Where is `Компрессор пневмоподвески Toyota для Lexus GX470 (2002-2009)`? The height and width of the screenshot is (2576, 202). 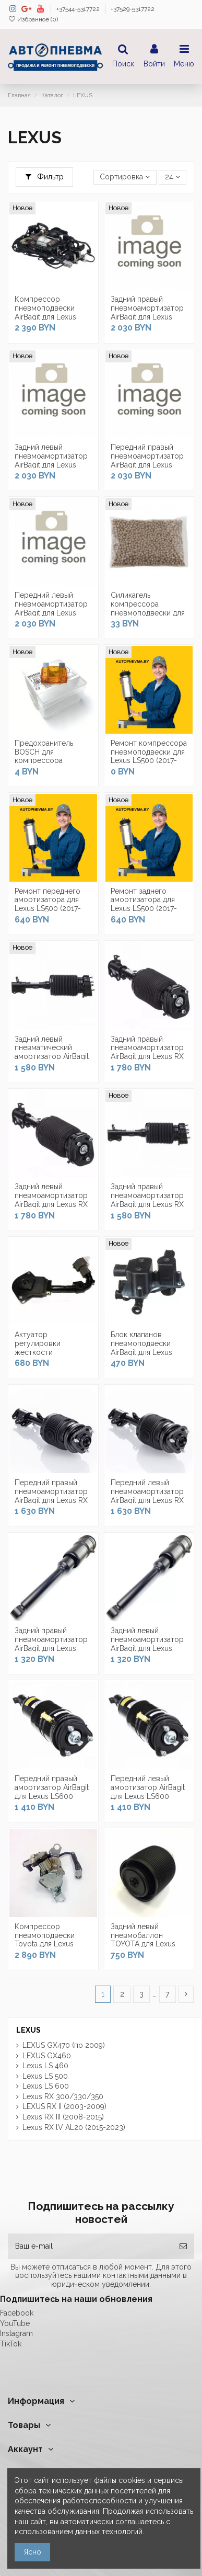 Компрессор пневмоподвески Toyota для Lexus GX470 (2002-2009) is located at coordinates (48, 1939).